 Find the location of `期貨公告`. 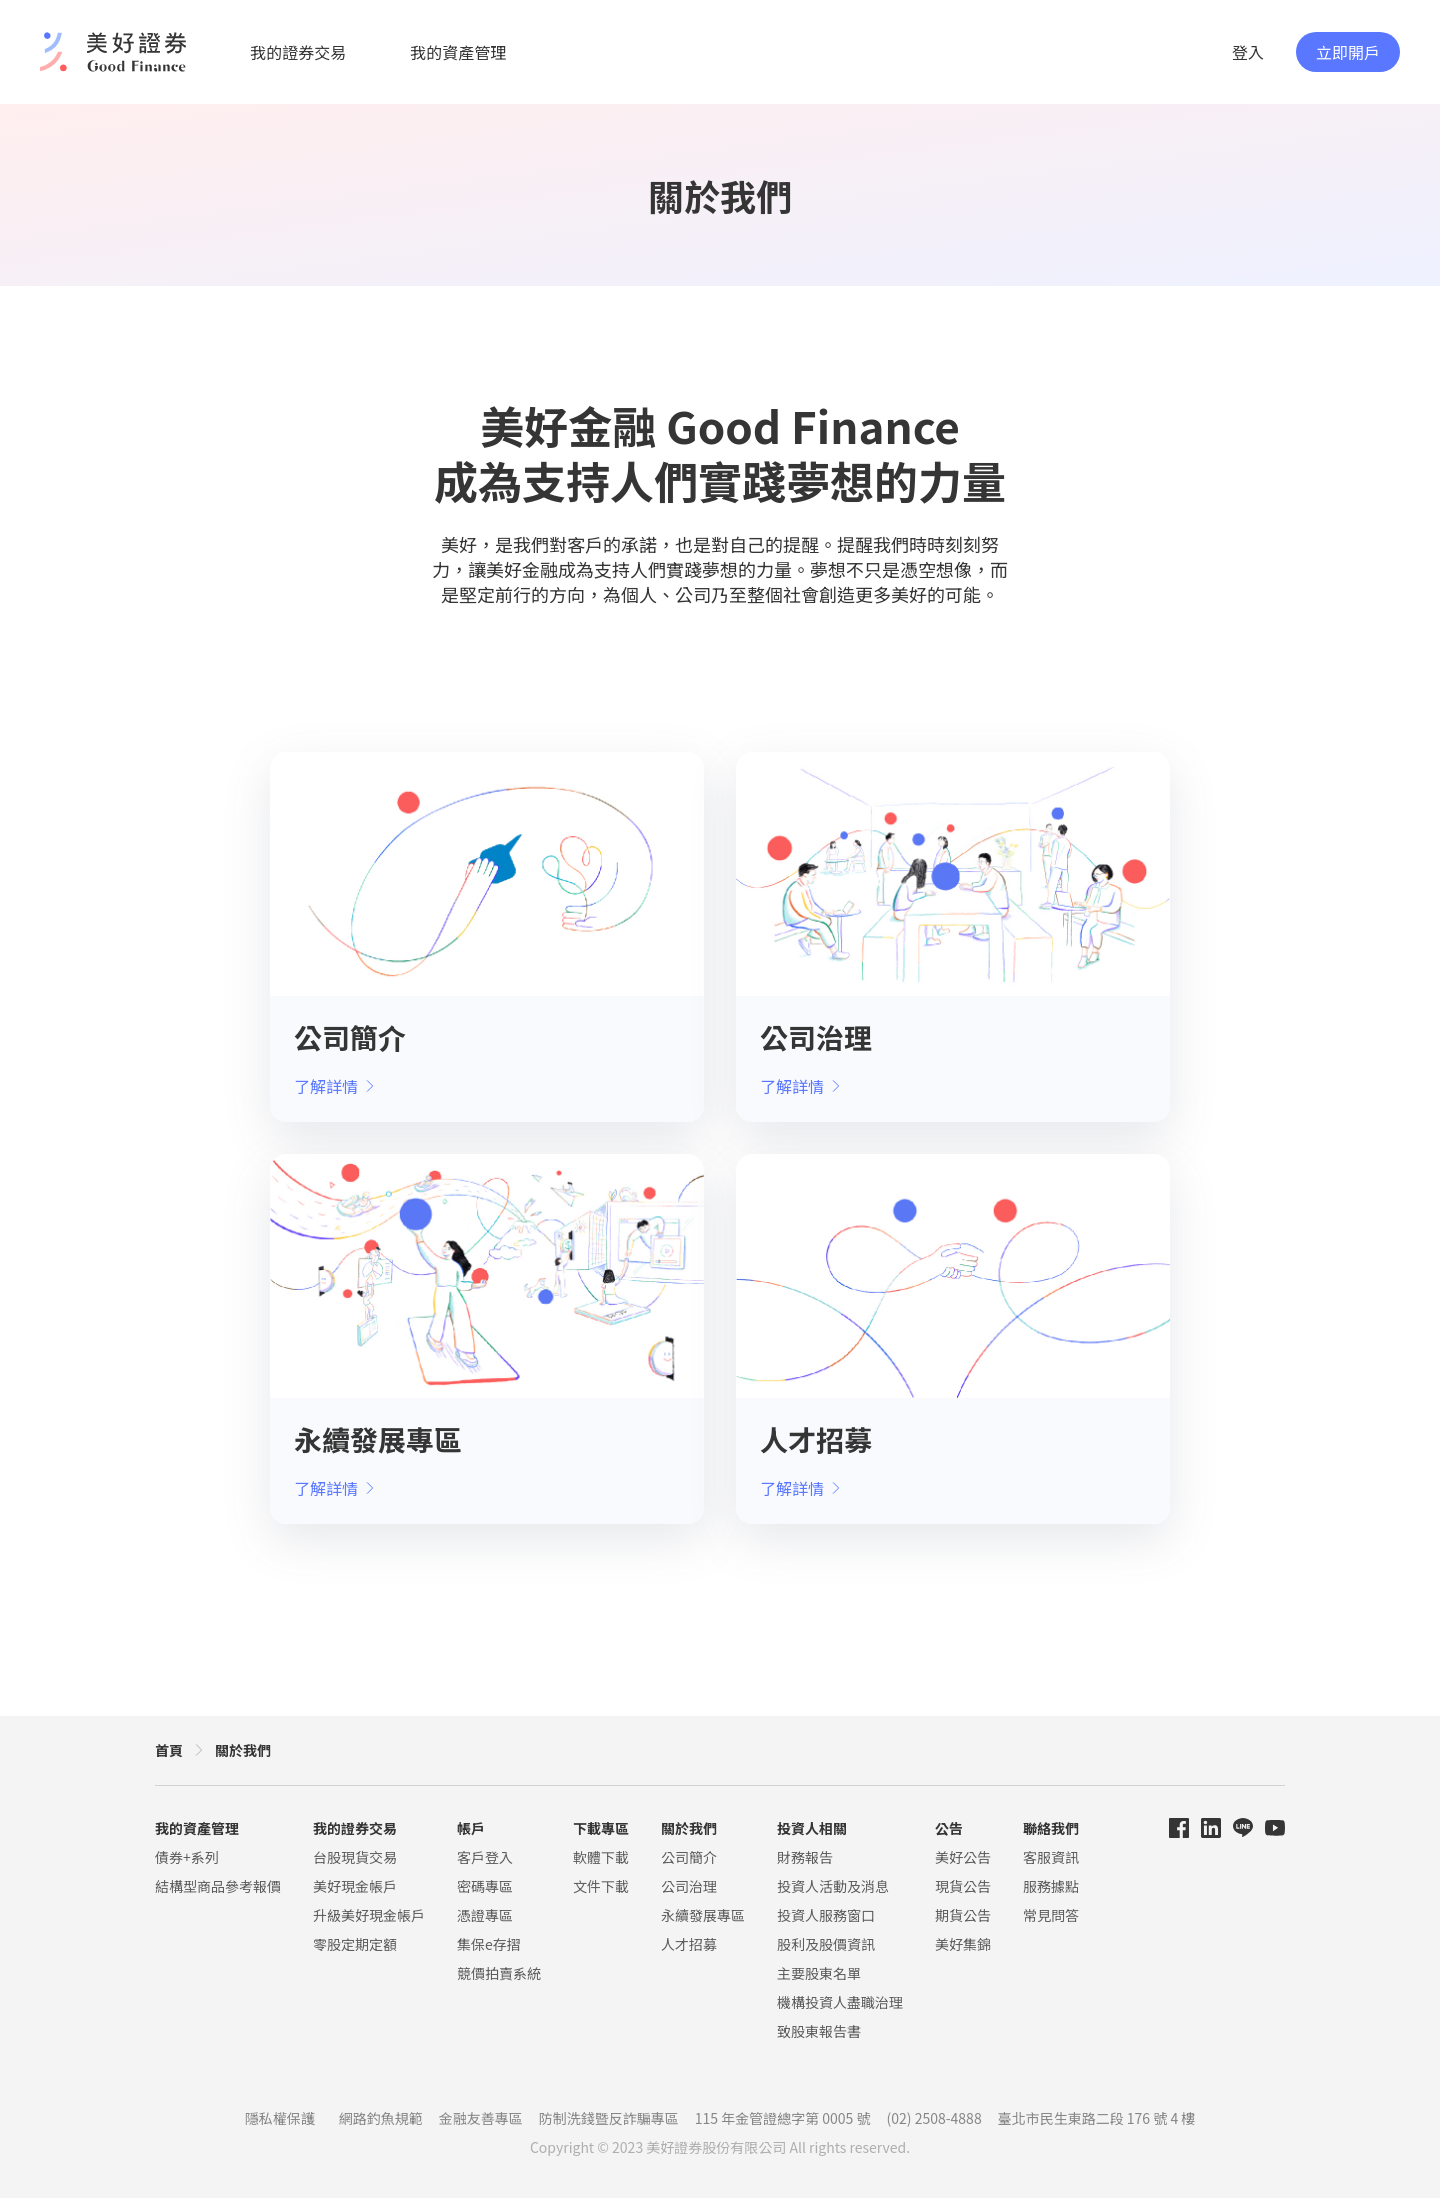

期貨公告 is located at coordinates (963, 1915).